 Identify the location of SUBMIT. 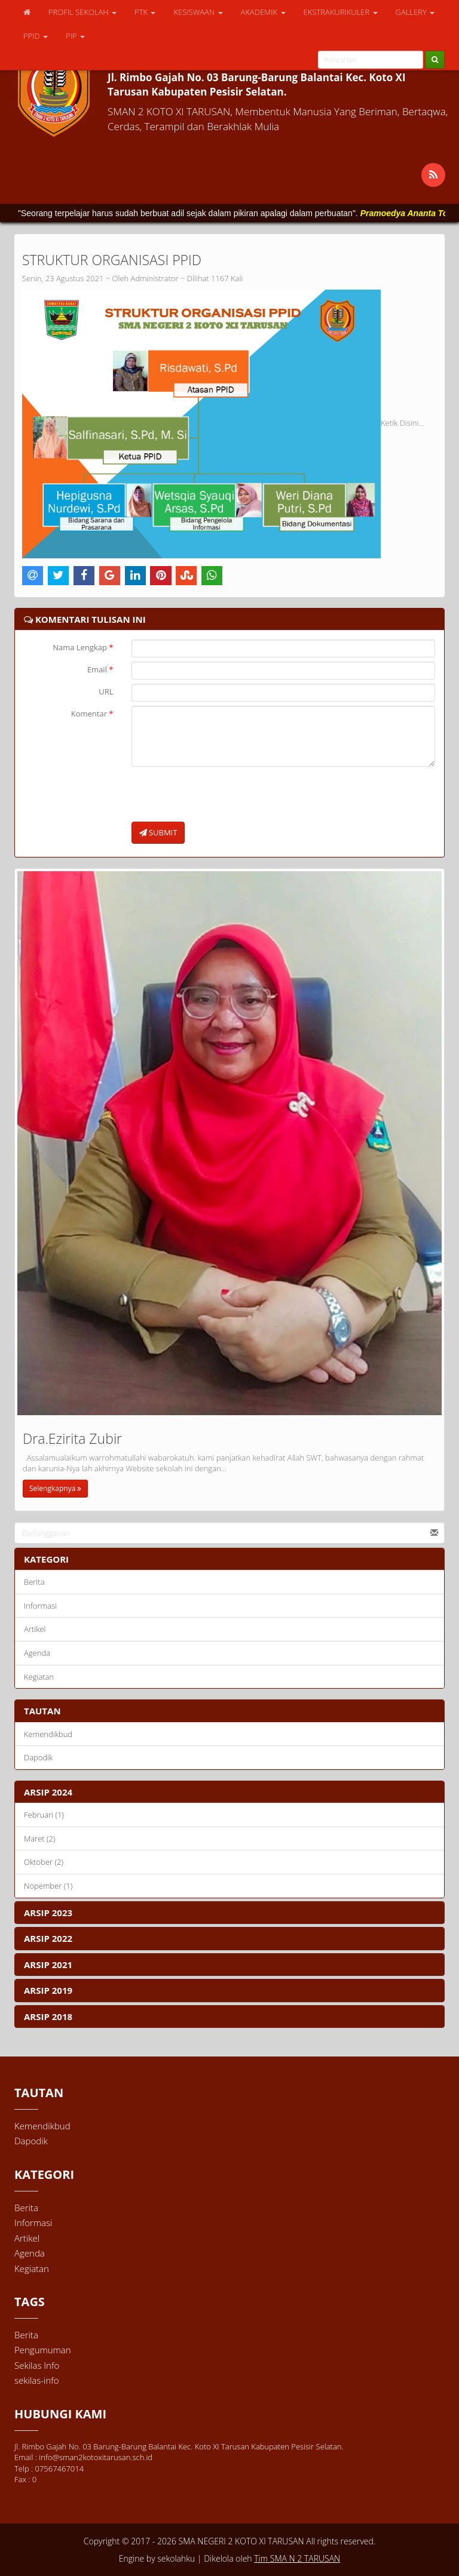
(158, 832).